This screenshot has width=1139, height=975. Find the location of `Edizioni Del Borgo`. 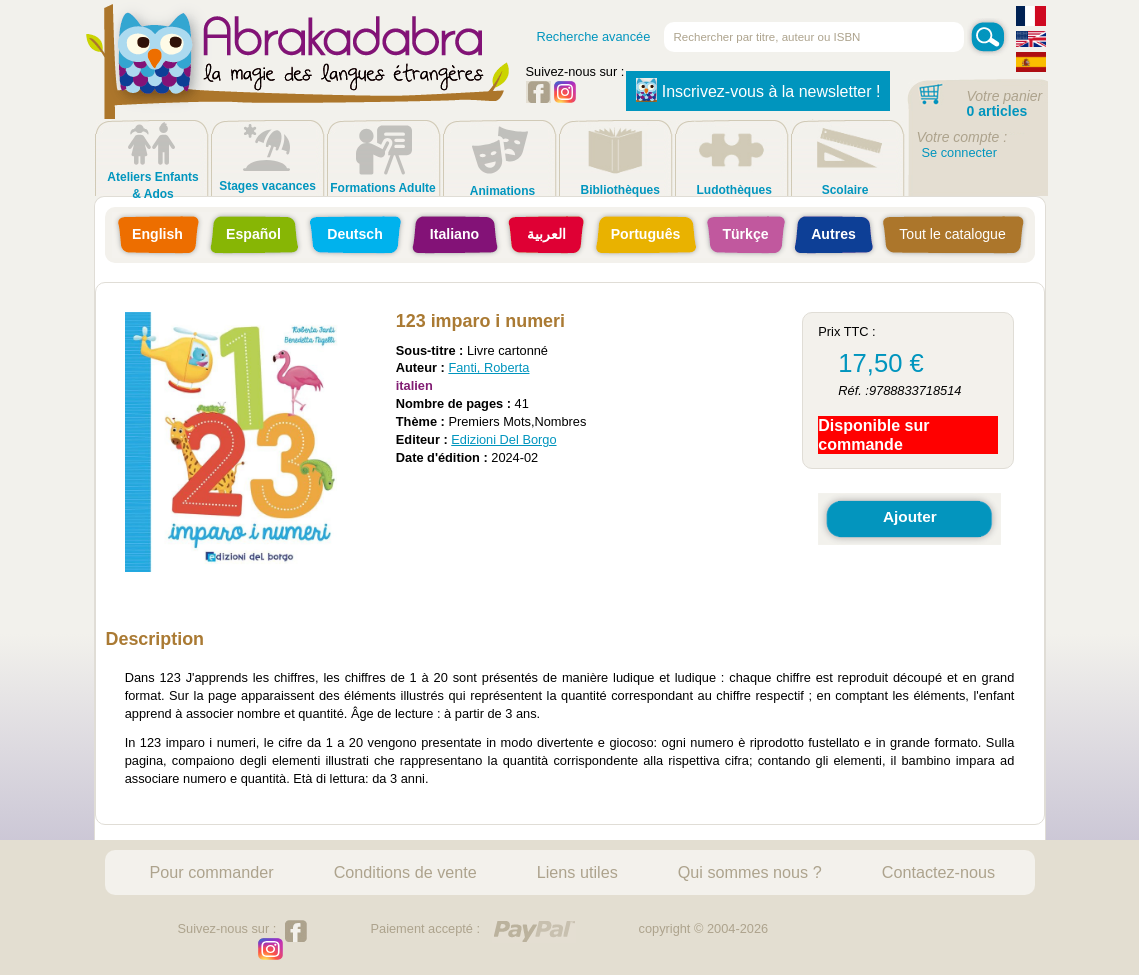

Edizioni Del Borgo is located at coordinates (503, 439).